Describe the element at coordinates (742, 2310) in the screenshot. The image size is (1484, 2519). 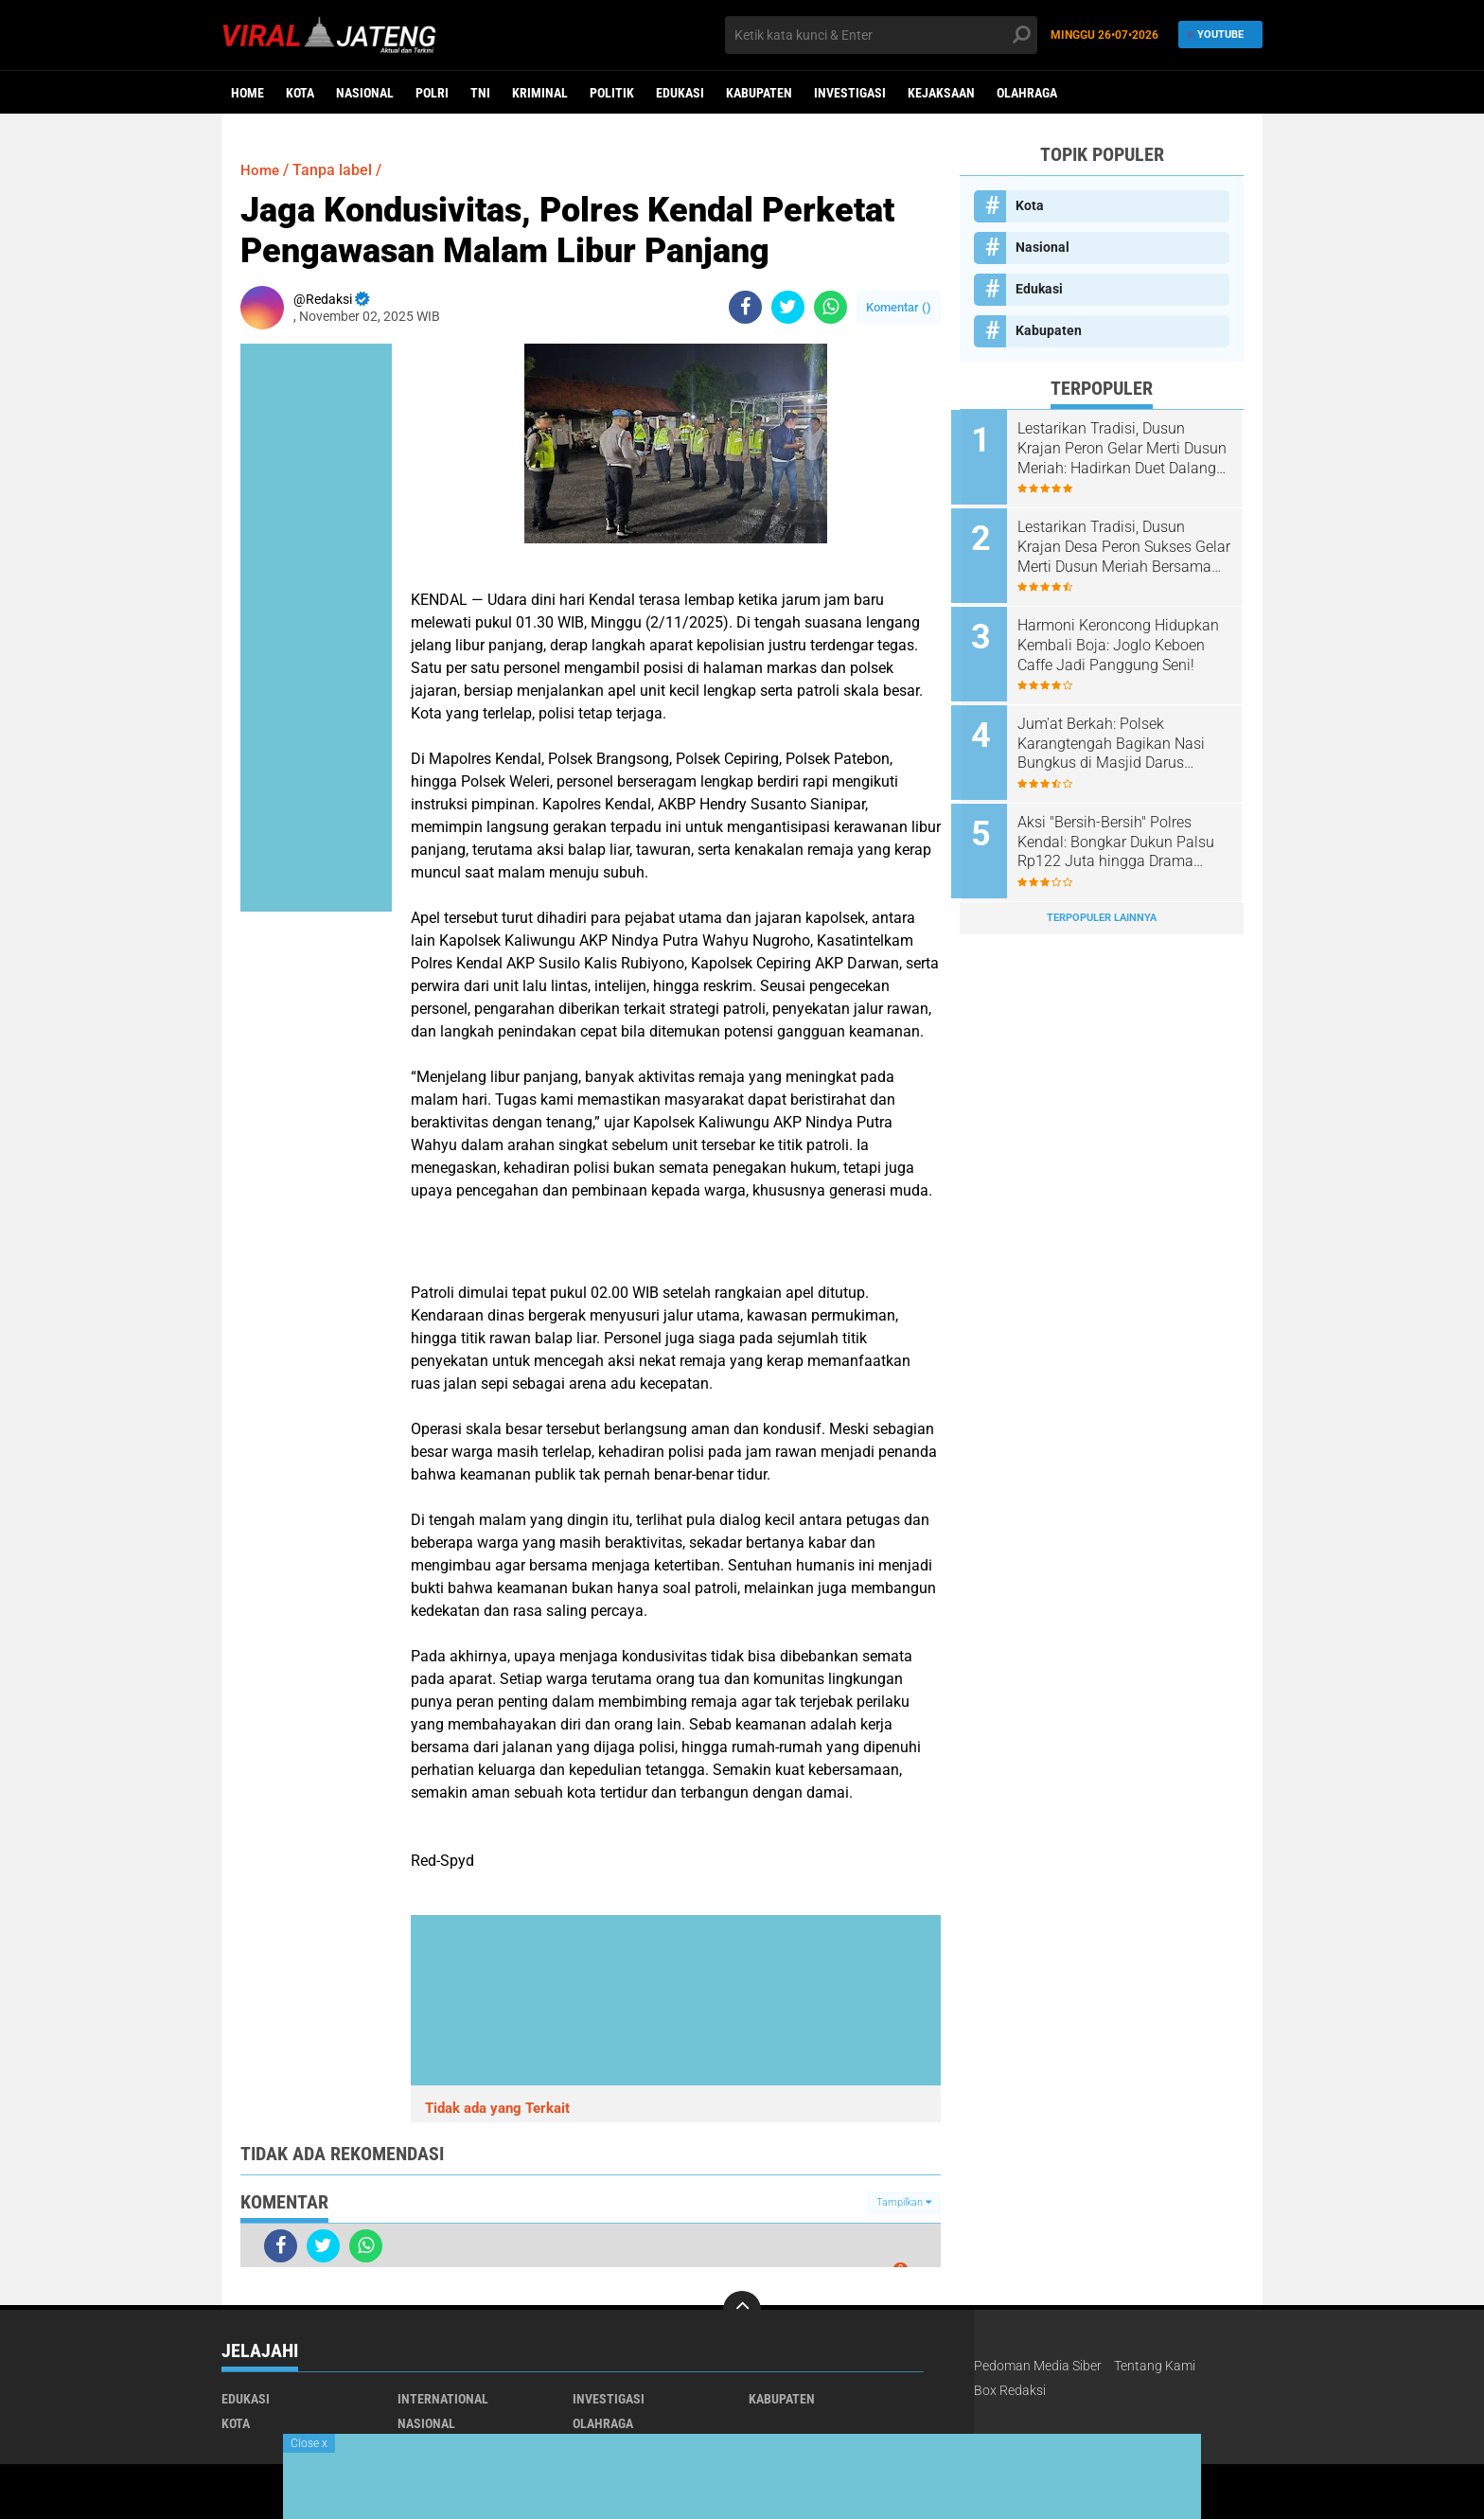
I see `[backtotop]` at that location.